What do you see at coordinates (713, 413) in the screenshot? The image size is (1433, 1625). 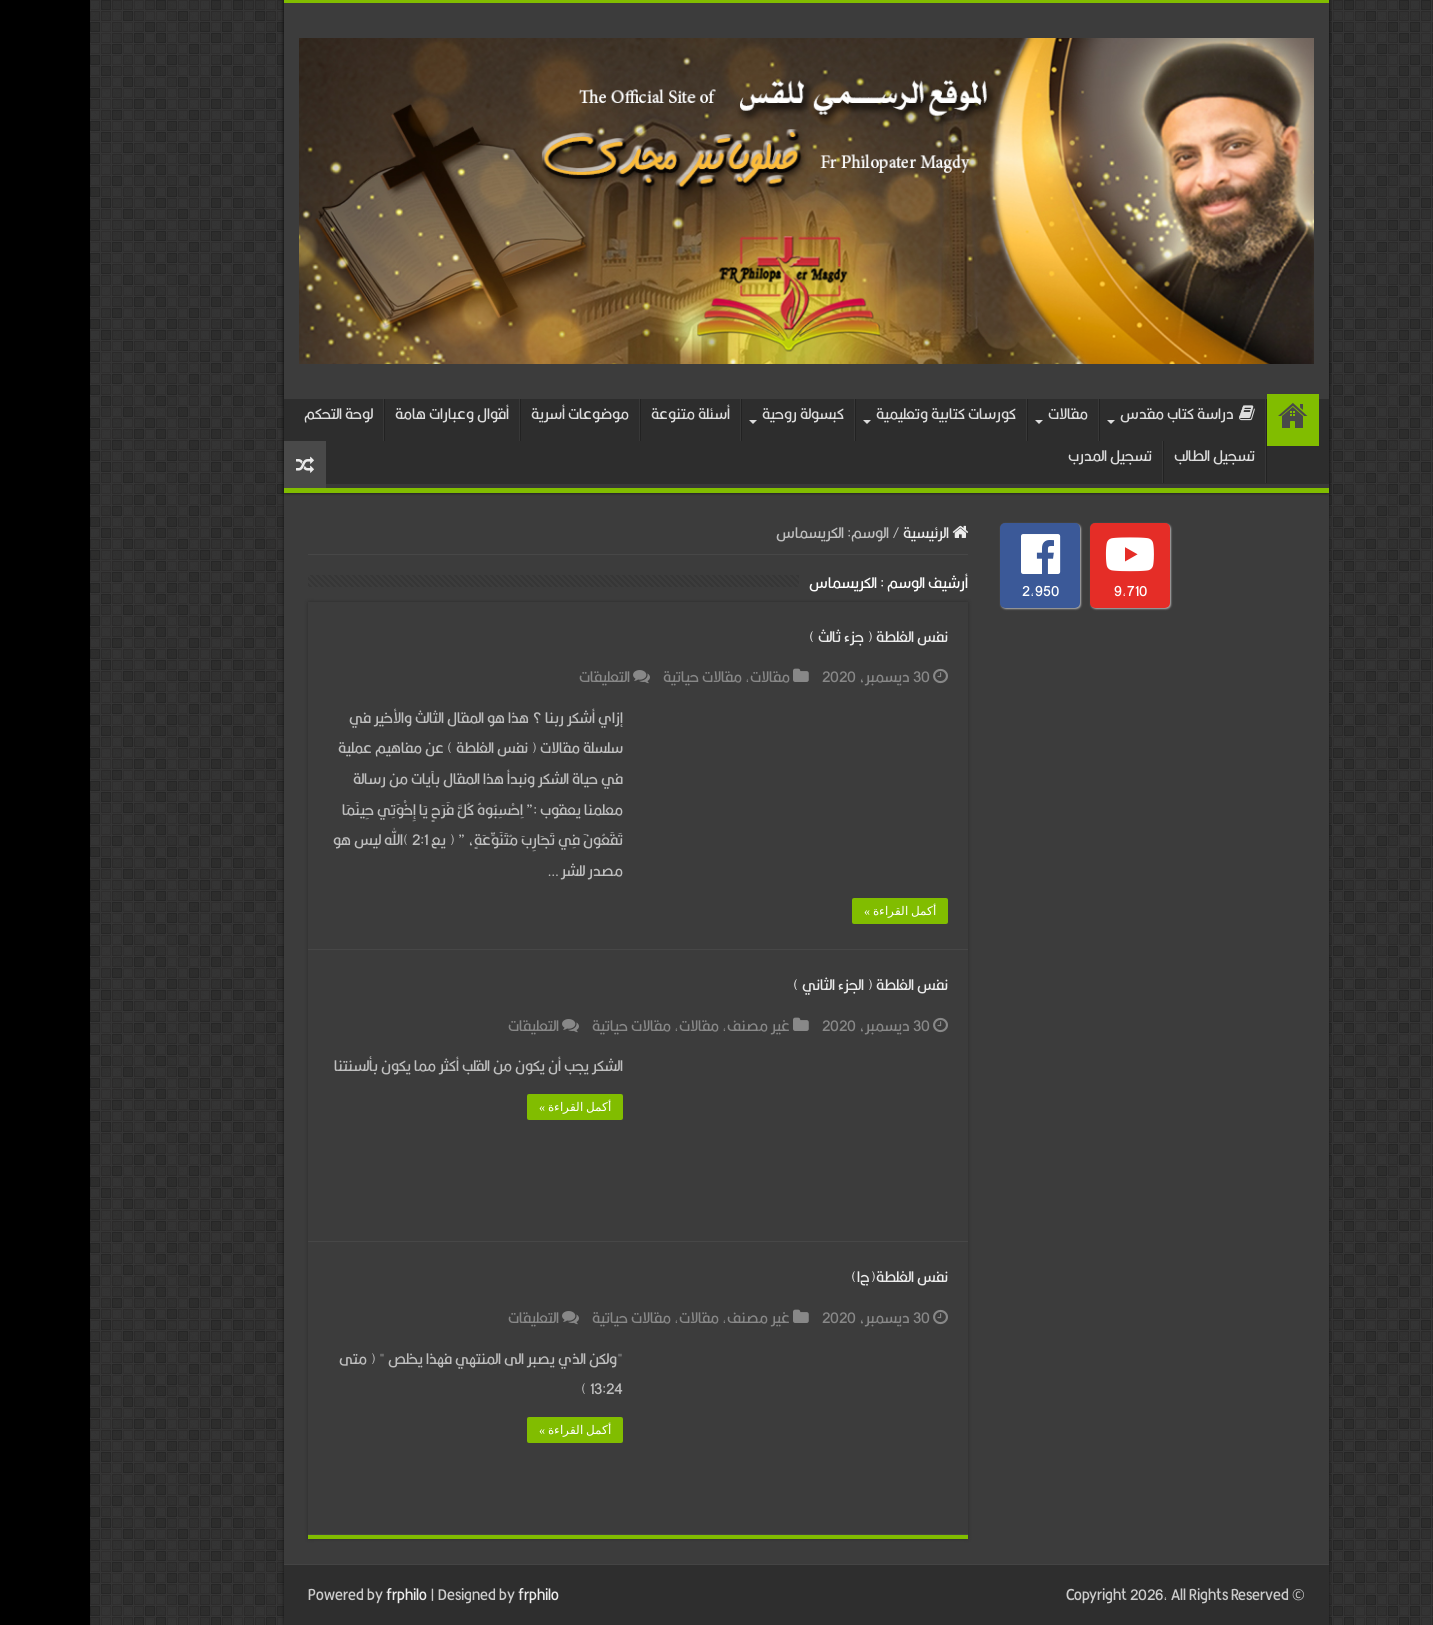 I see `كبسولة روحية` at bounding box center [713, 413].